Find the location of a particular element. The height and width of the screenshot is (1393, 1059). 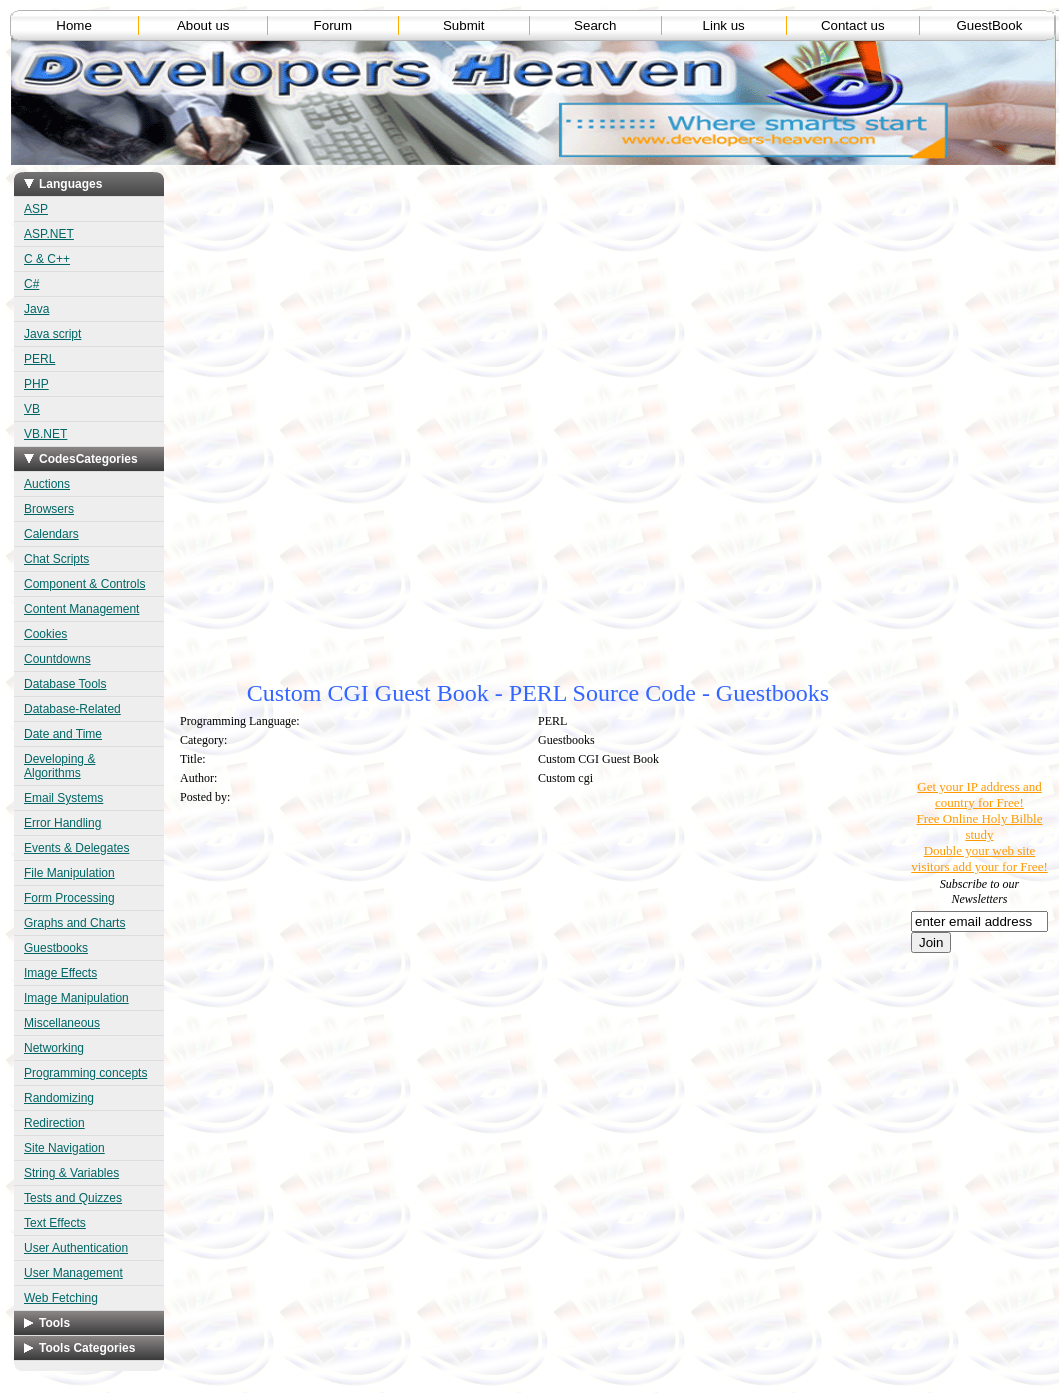

ASP.NET is located at coordinates (49, 234).